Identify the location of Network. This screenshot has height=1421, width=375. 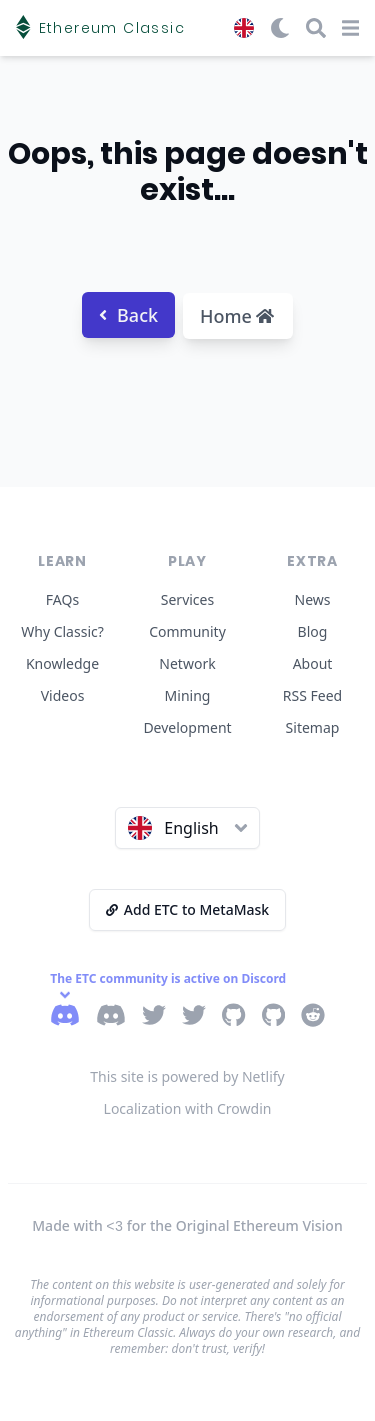
(187, 663).